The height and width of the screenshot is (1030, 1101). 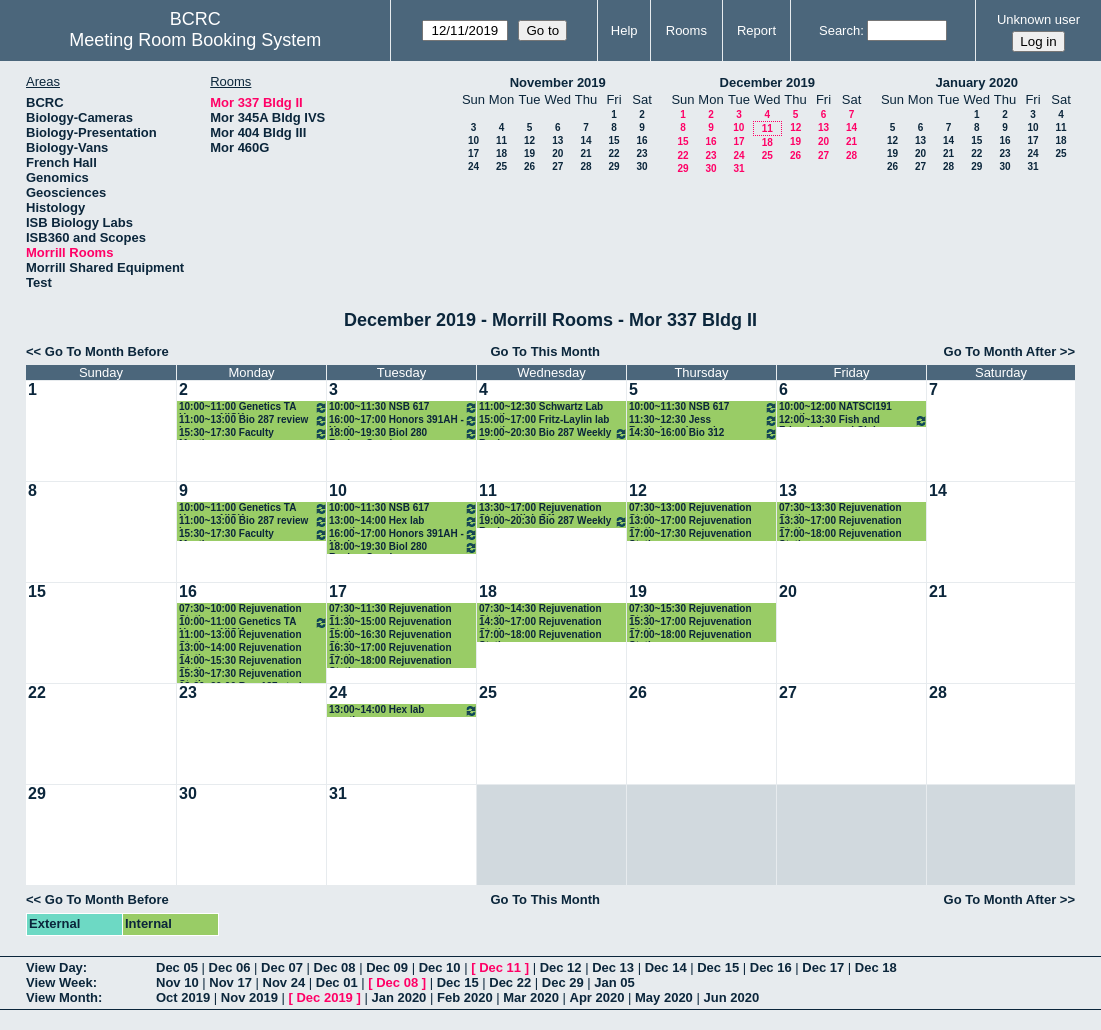 I want to click on 30, so click(x=641, y=166).